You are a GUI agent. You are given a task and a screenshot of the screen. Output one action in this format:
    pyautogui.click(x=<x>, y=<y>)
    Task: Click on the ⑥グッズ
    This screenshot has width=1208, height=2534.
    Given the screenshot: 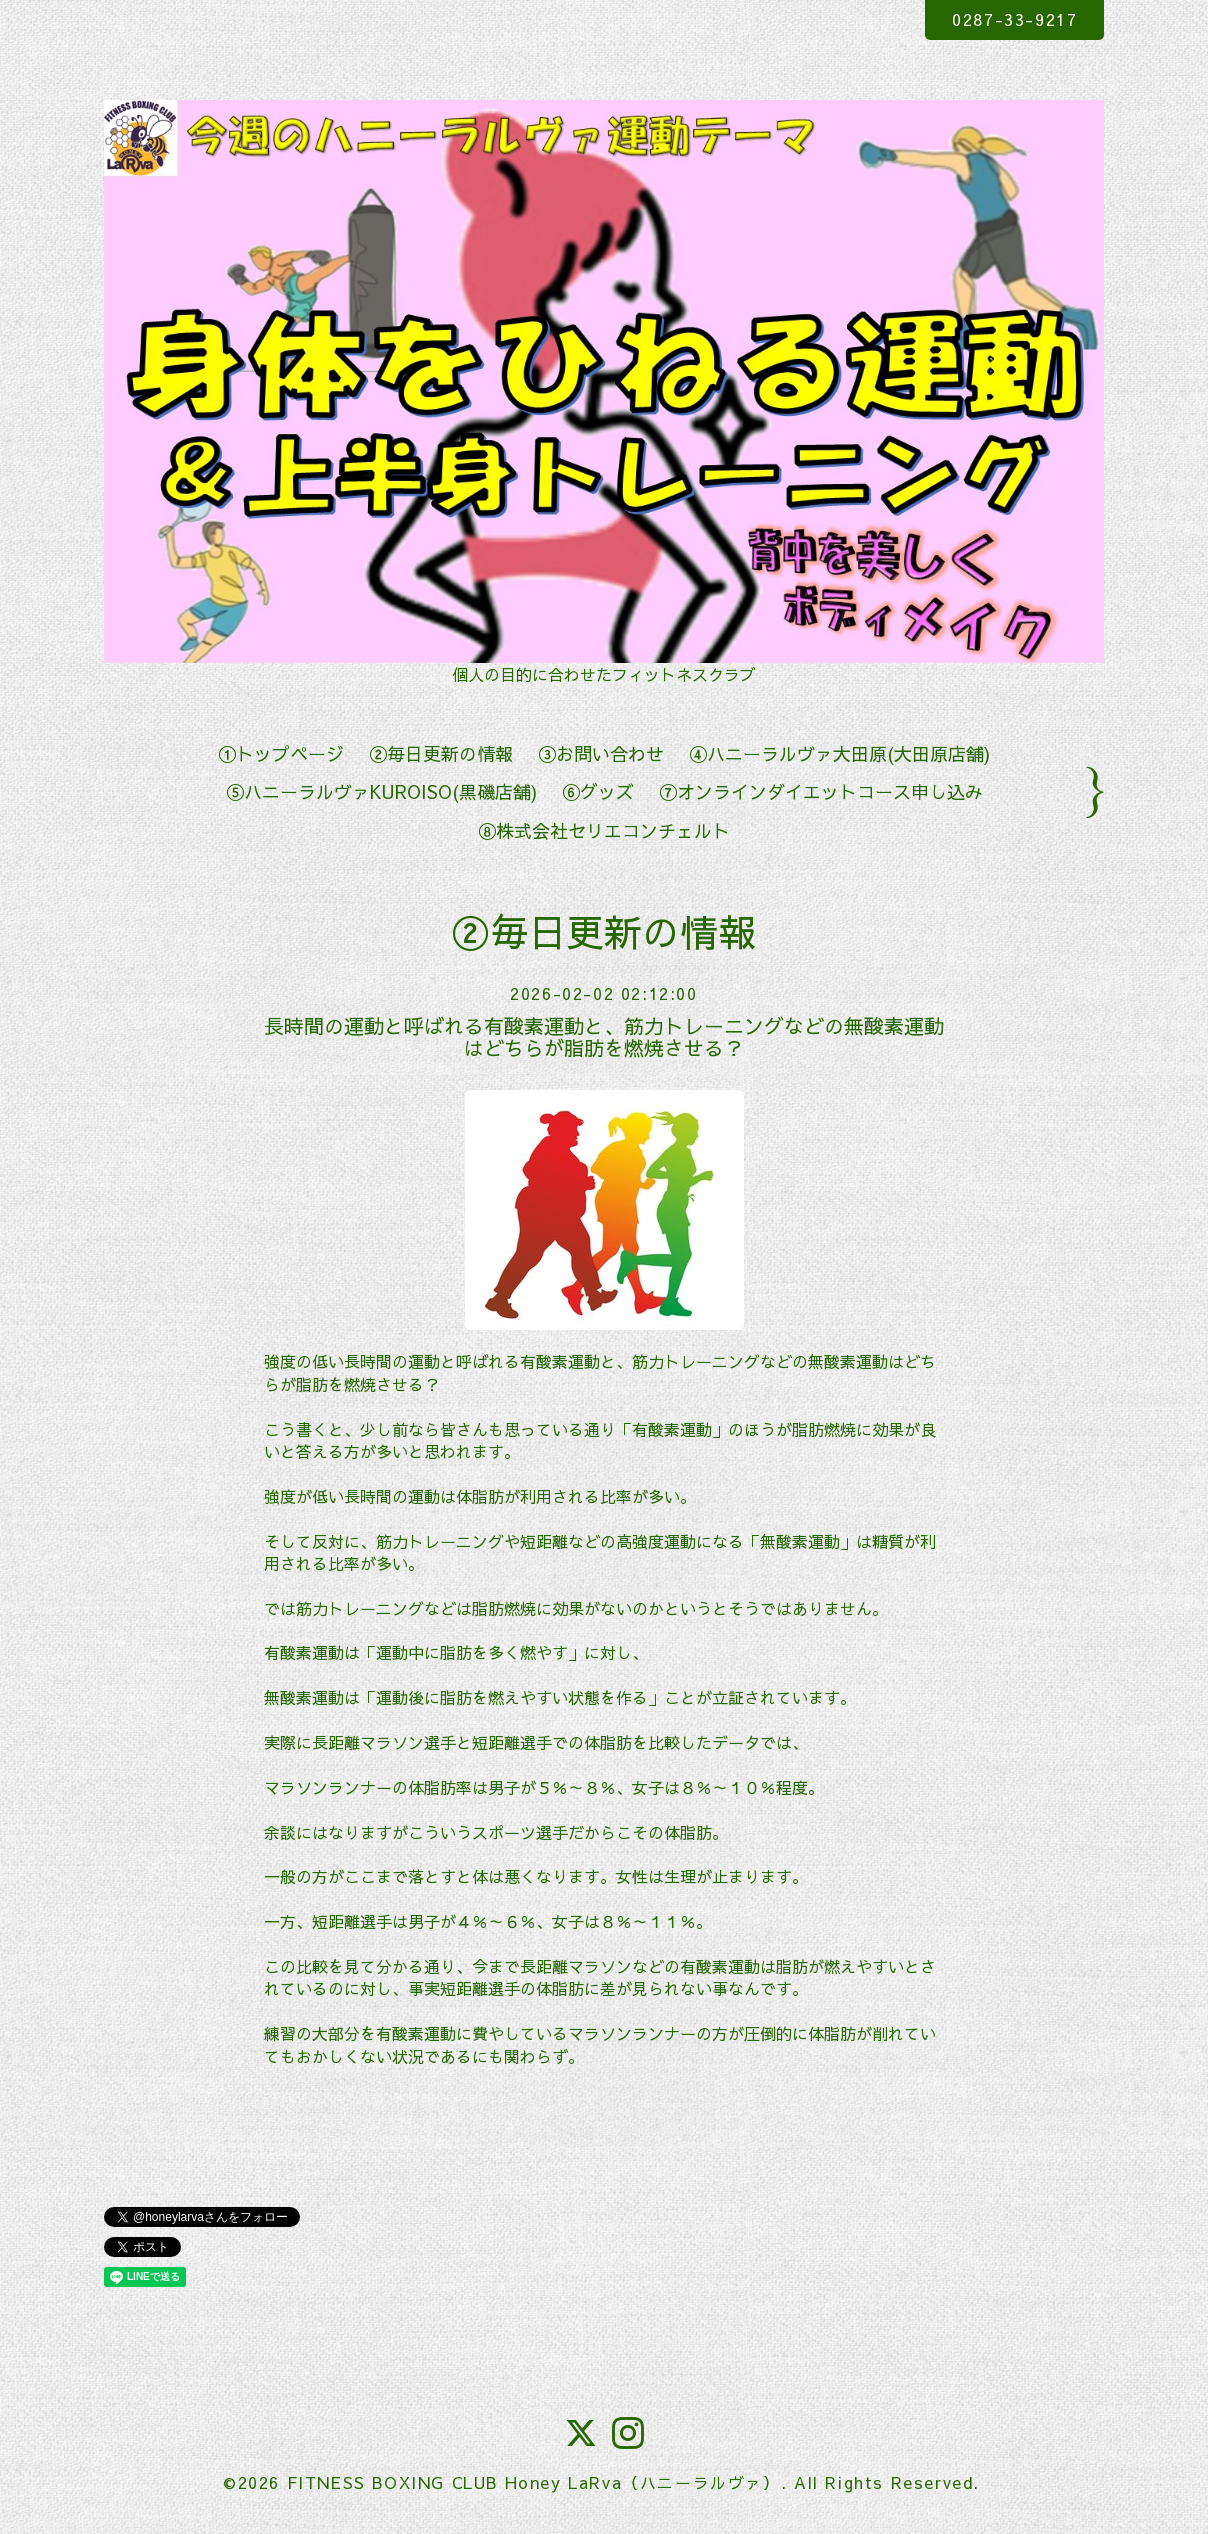 What is the action you would take?
    pyautogui.click(x=598, y=791)
    